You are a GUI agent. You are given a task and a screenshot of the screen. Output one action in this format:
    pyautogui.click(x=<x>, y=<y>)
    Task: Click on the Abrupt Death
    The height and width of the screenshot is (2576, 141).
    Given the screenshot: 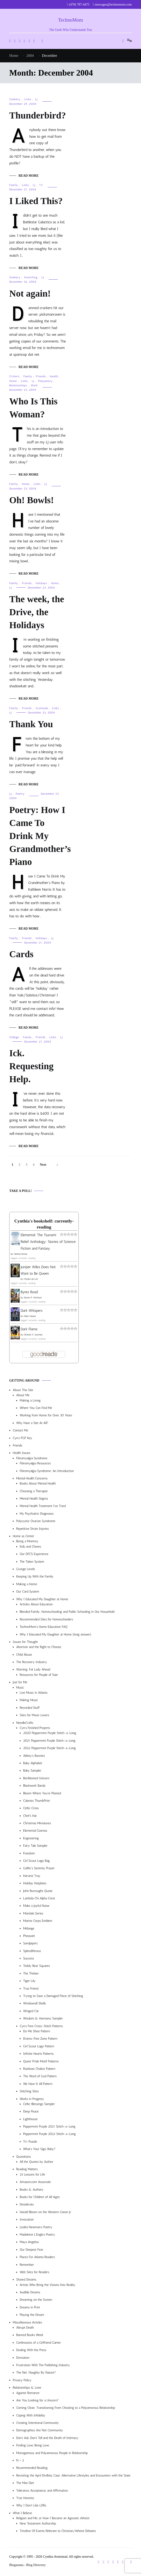 What is the action you would take?
    pyautogui.click(x=25, y=2328)
    